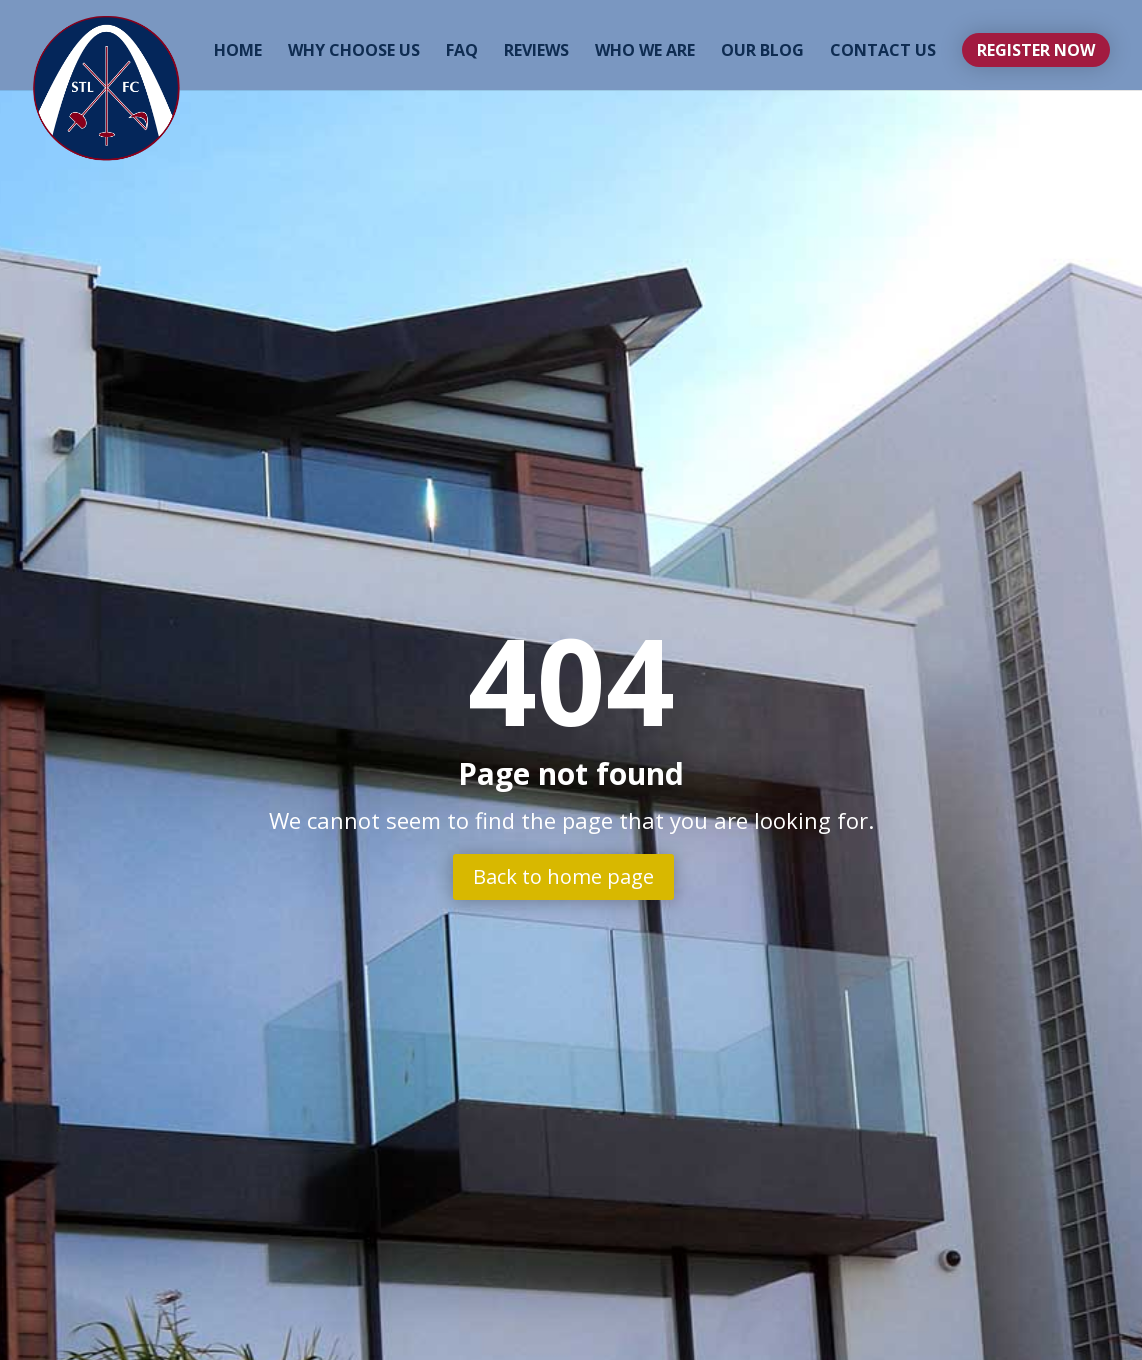 Image resolution: width=1142 pixels, height=1360 pixels. What do you see at coordinates (645, 52) in the screenshot?
I see `Who We Are` at bounding box center [645, 52].